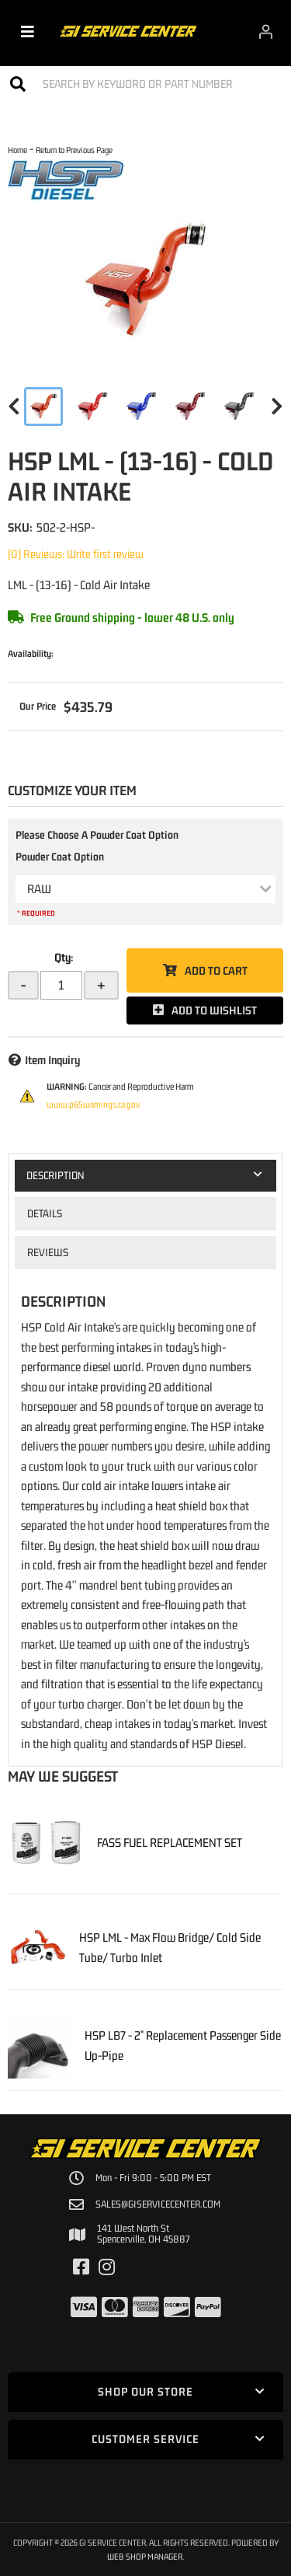  I want to click on Web Shop Manager, so click(144, 2556).